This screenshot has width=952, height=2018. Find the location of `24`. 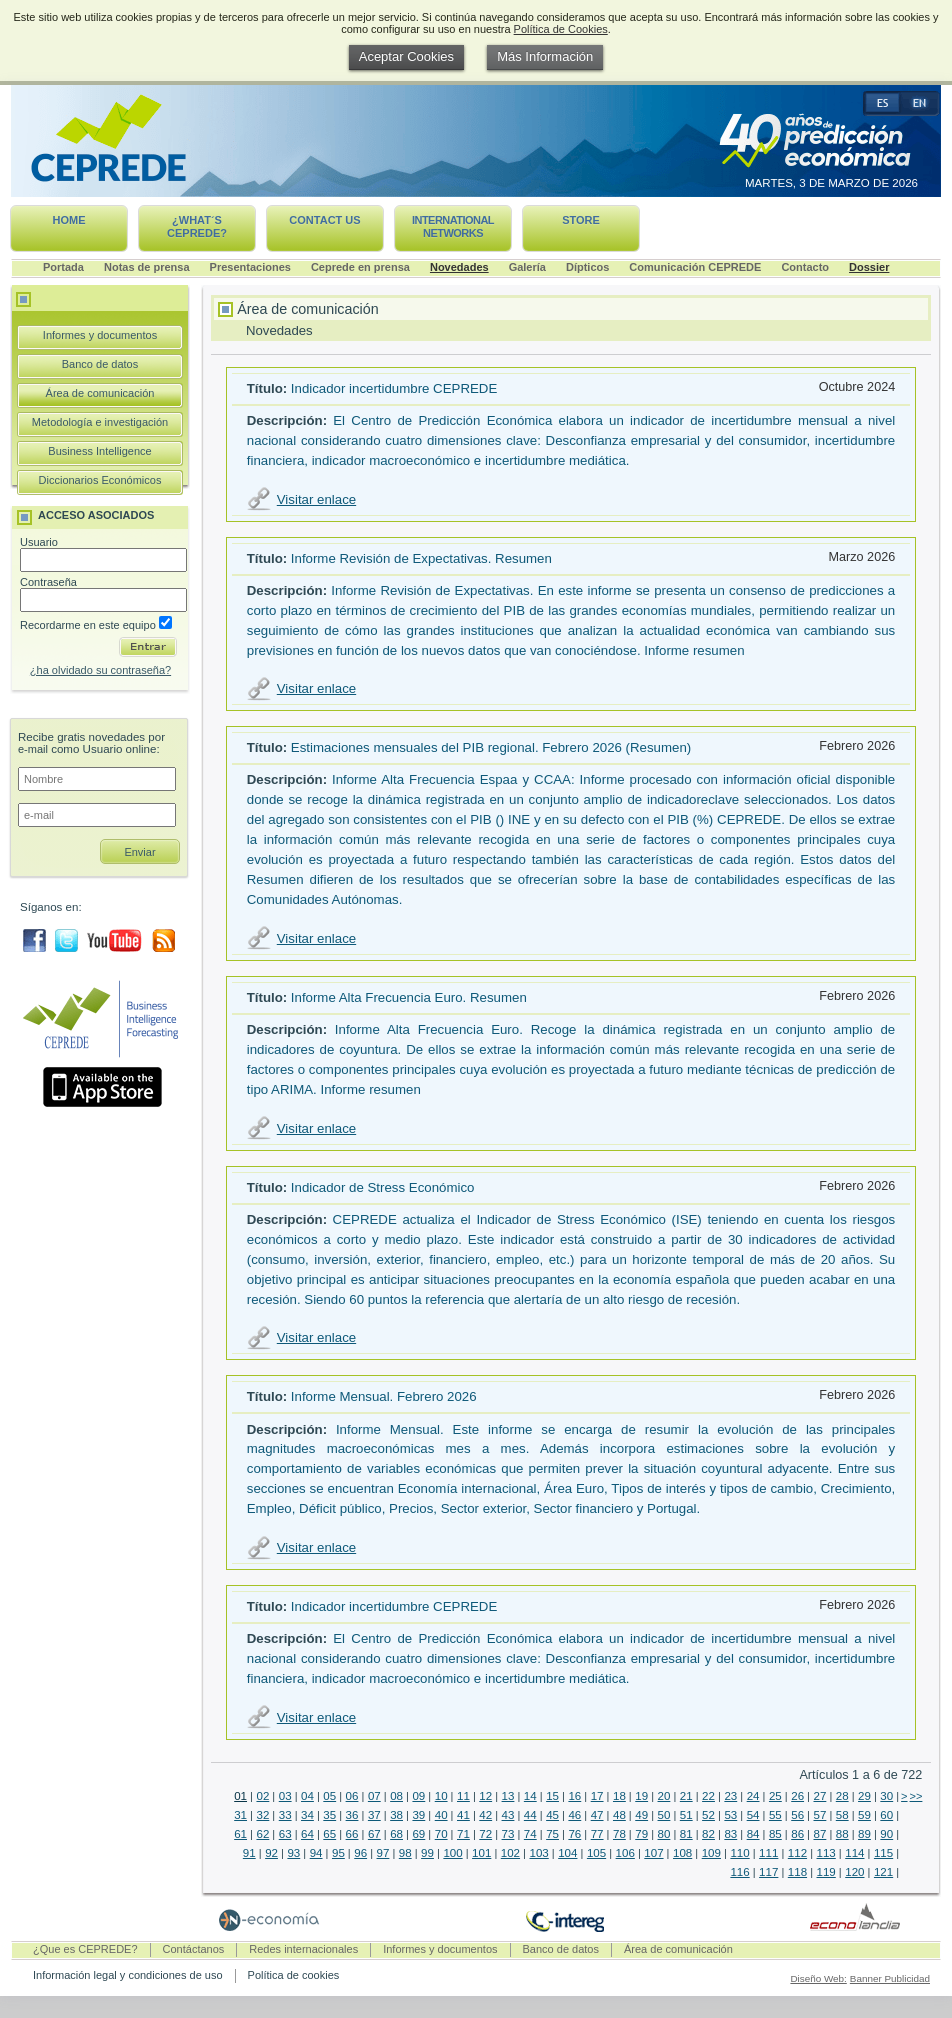

24 is located at coordinates (753, 1796).